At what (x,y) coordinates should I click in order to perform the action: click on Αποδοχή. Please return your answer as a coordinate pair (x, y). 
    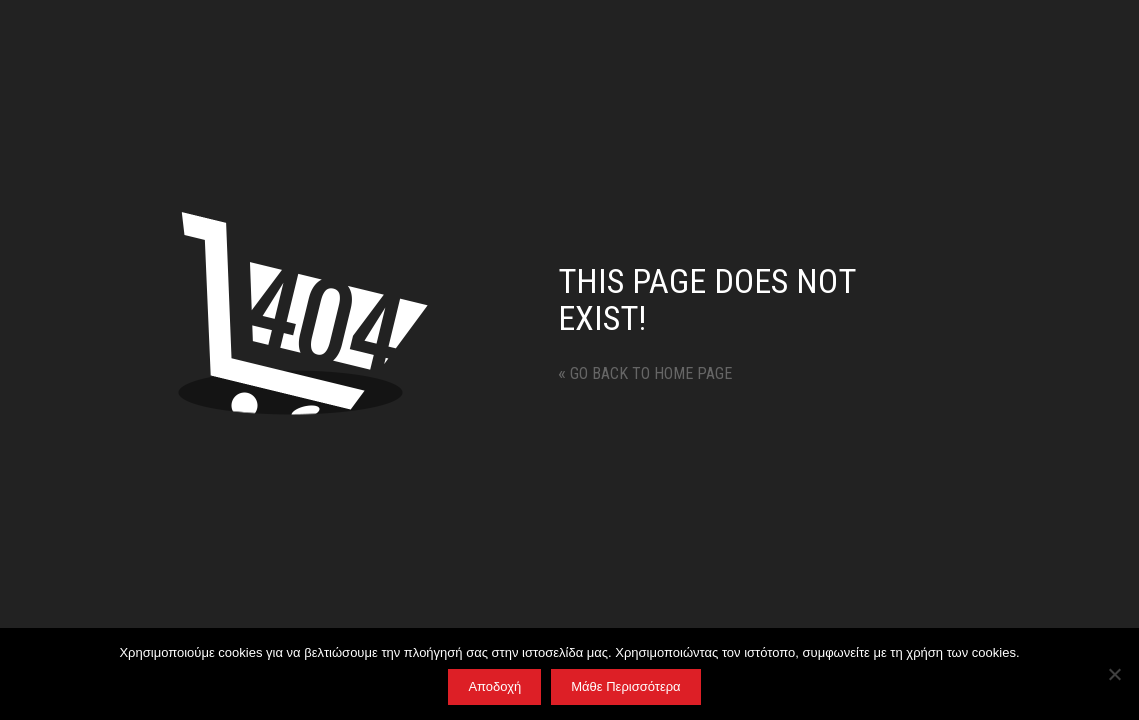
    Looking at the image, I should click on (494, 686).